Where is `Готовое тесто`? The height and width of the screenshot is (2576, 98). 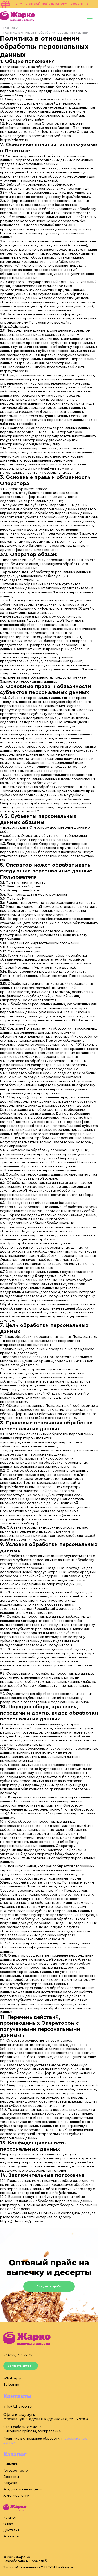 Готовое тесто is located at coordinates (15, 2470).